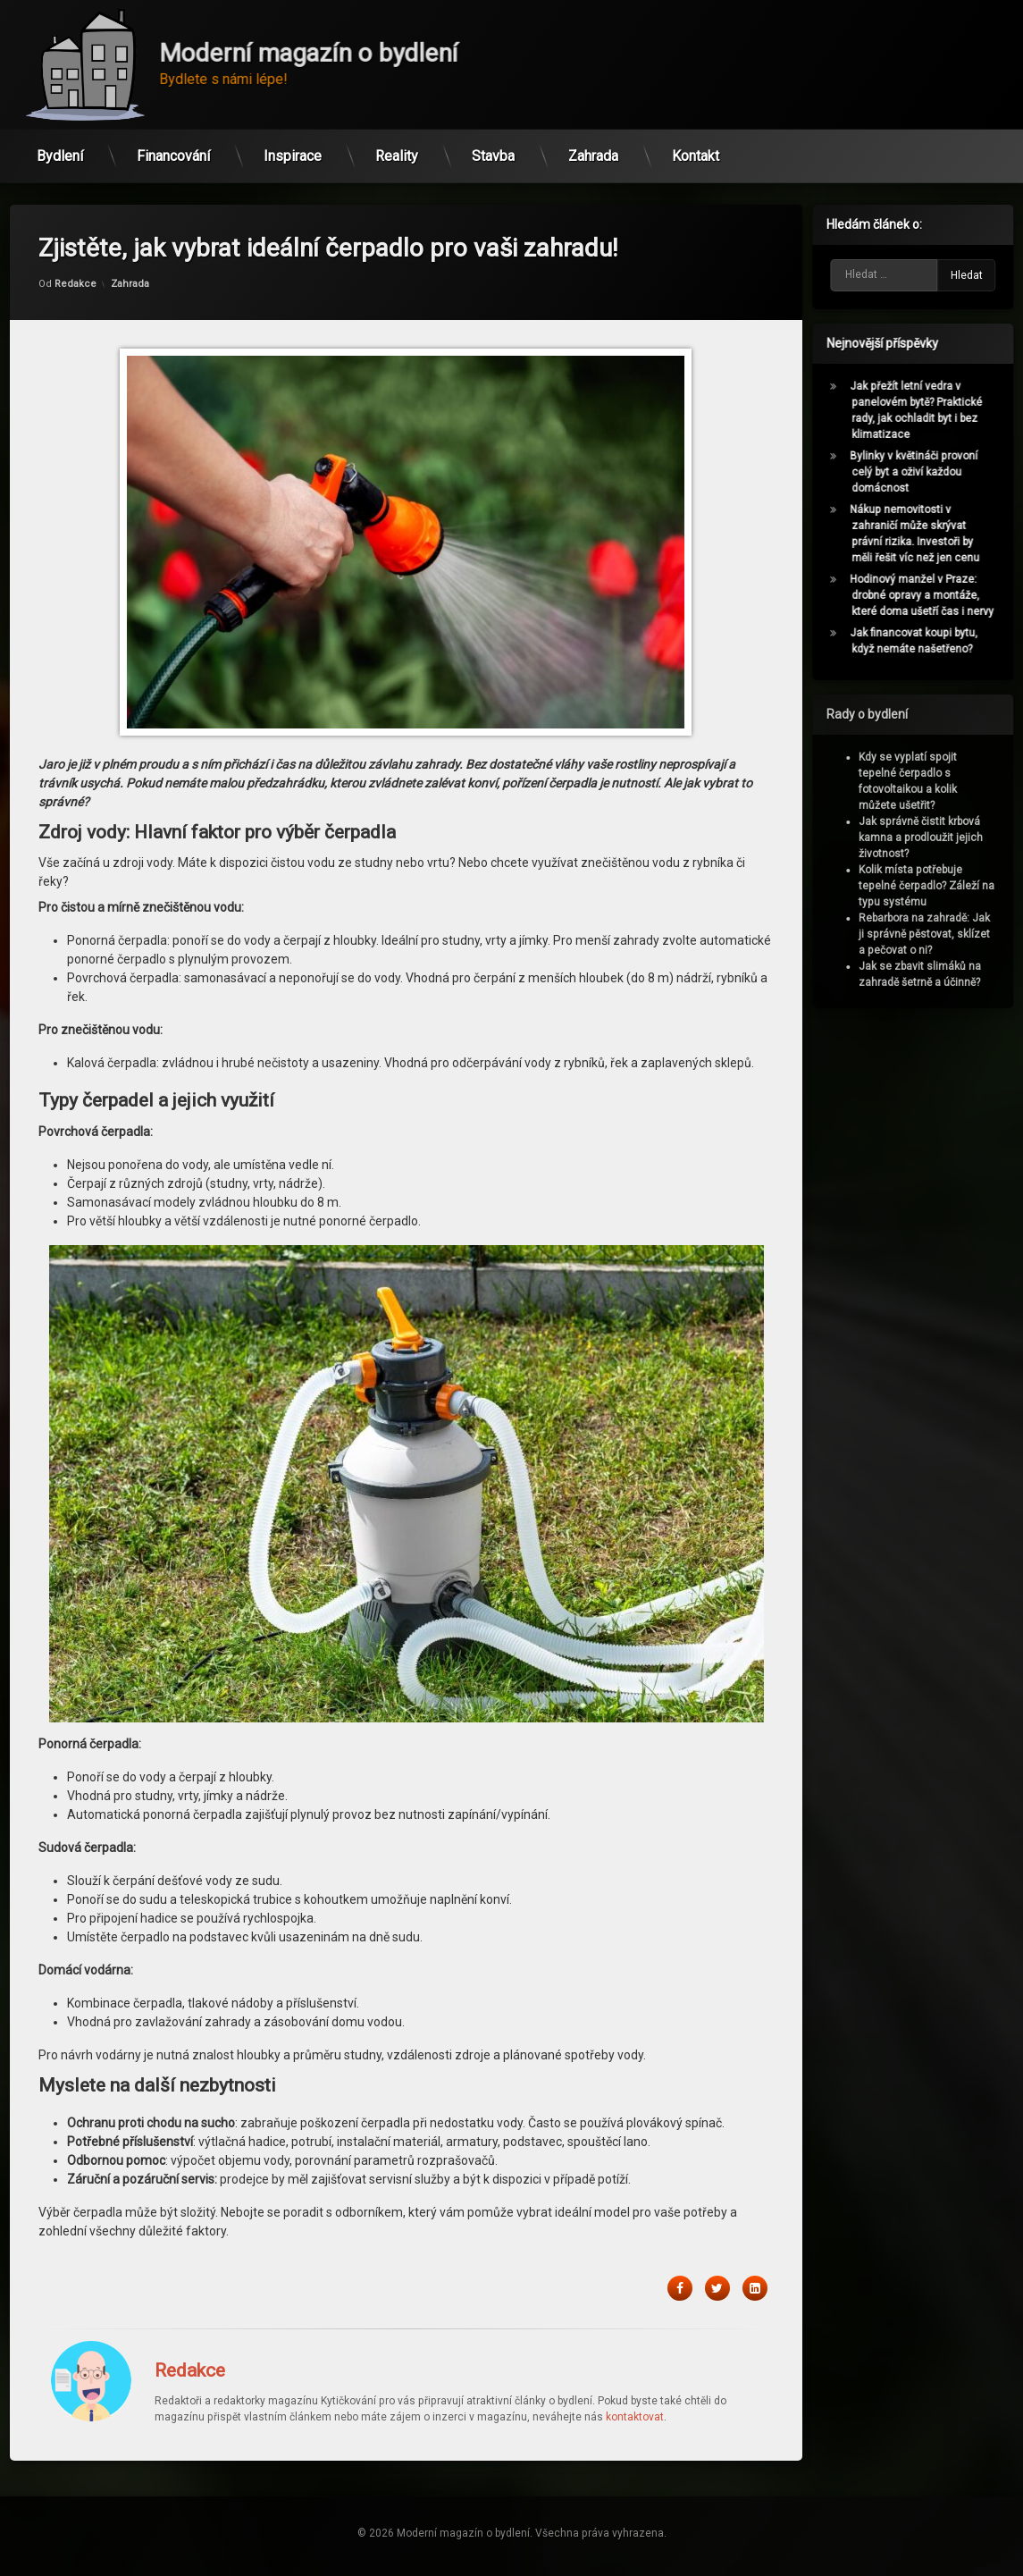 The image size is (1023, 2576). Describe the element at coordinates (293, 149) in the screenshot. I see `Inspirace` at that location.